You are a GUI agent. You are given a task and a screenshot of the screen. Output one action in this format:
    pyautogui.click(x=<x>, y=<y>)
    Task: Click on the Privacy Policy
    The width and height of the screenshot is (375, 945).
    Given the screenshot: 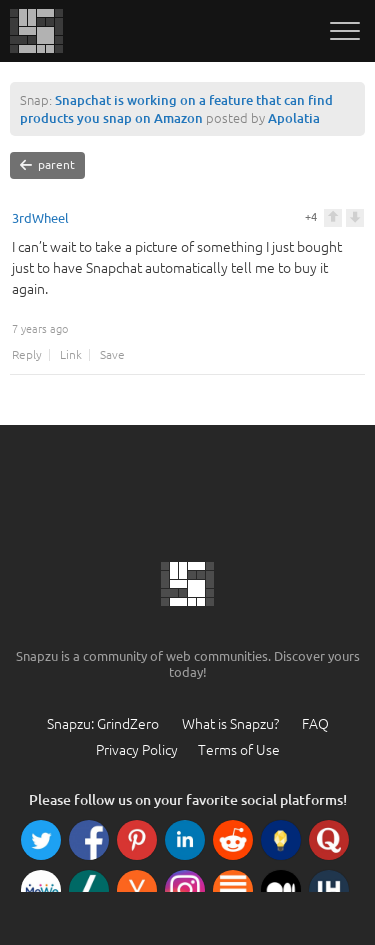 What is the action you would take?
    pyautogui.click(x=137, y=750)
    